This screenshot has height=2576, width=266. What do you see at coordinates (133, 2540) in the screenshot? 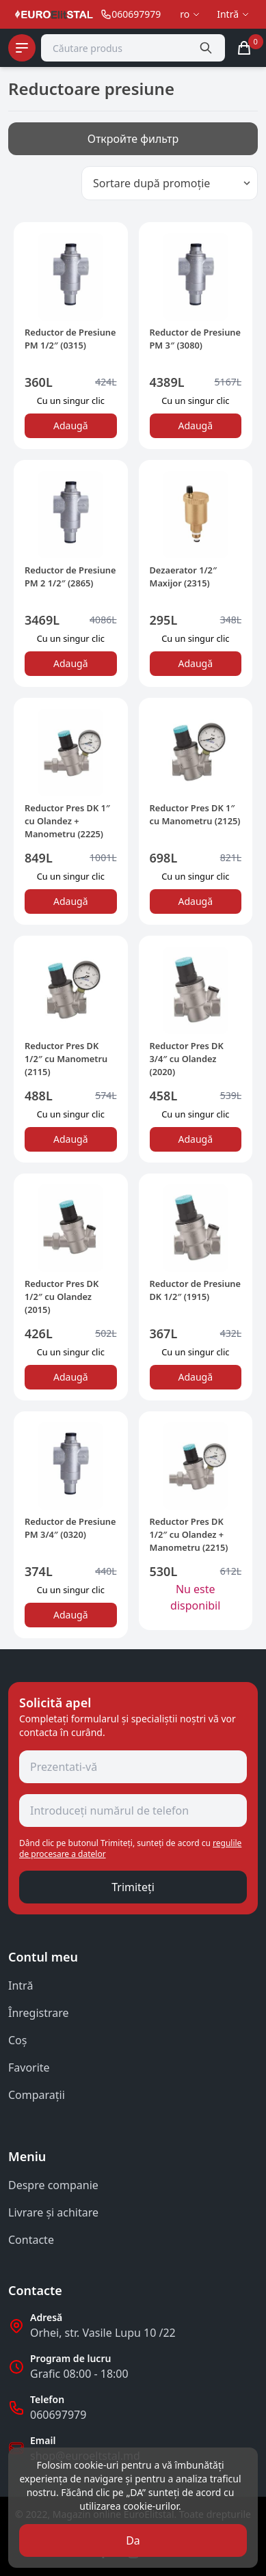
I see `Da` at bounding box center [133, 2540].